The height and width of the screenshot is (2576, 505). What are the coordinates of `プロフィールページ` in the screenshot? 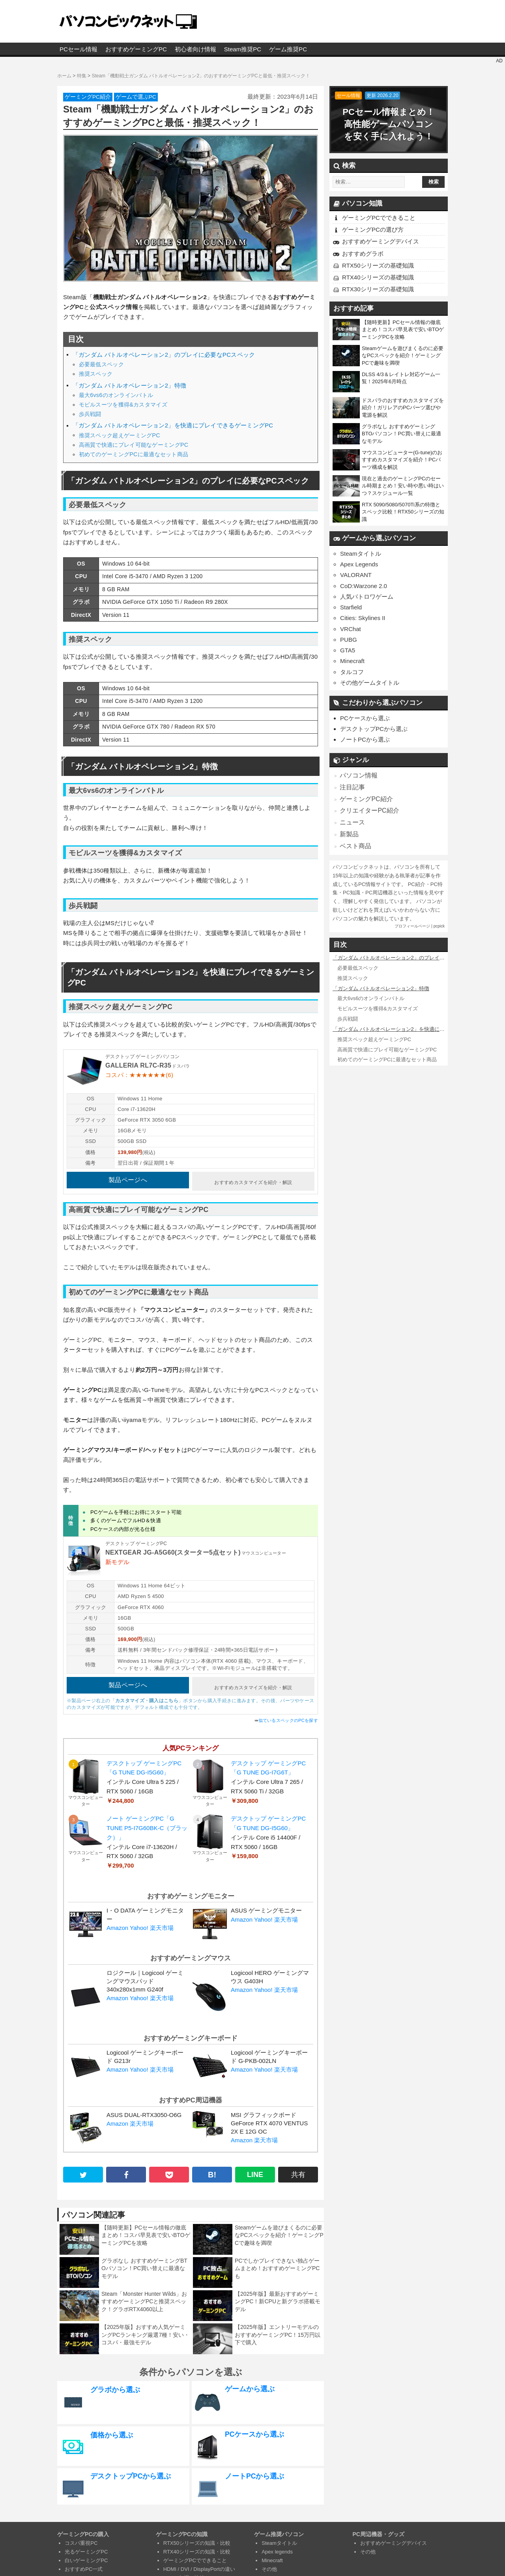 It's located at (412, 924).